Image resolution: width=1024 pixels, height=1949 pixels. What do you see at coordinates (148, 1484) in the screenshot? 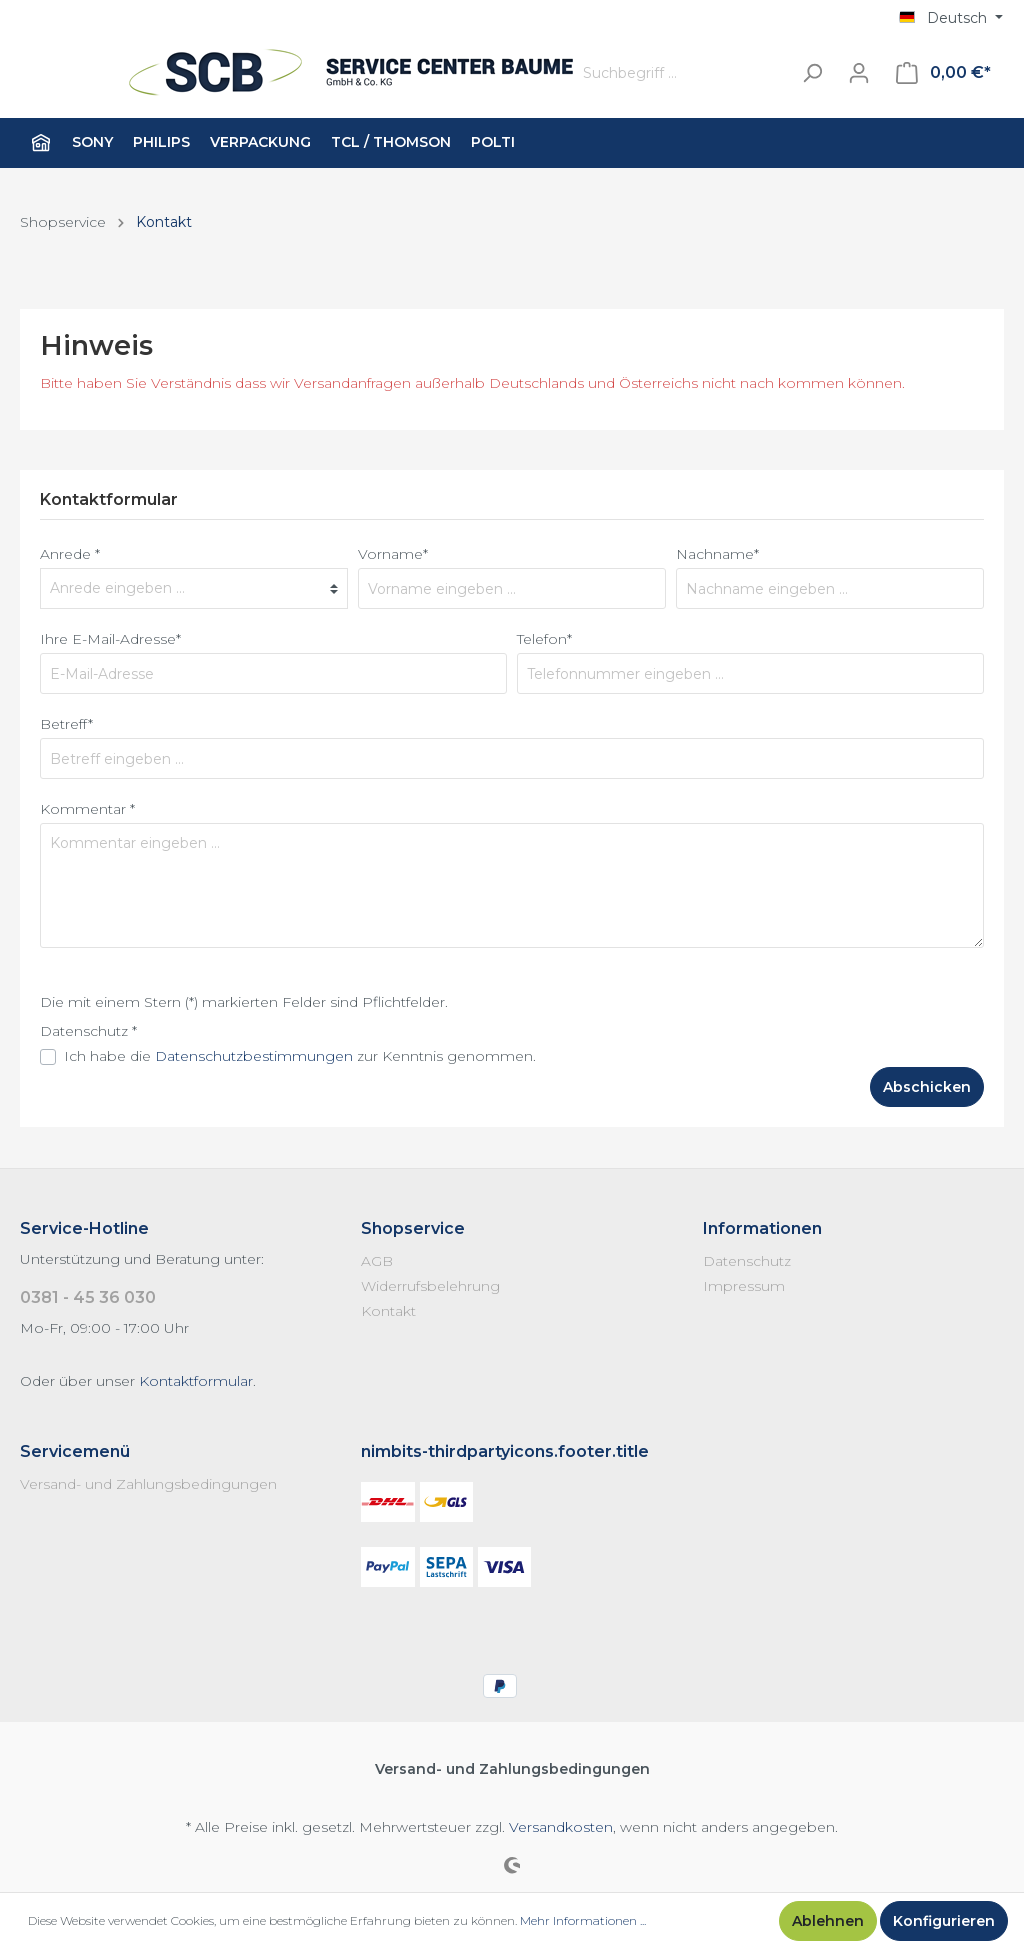
I see `Versand- und Zahlungsbedingungen` at bounding box center [148, 1484].